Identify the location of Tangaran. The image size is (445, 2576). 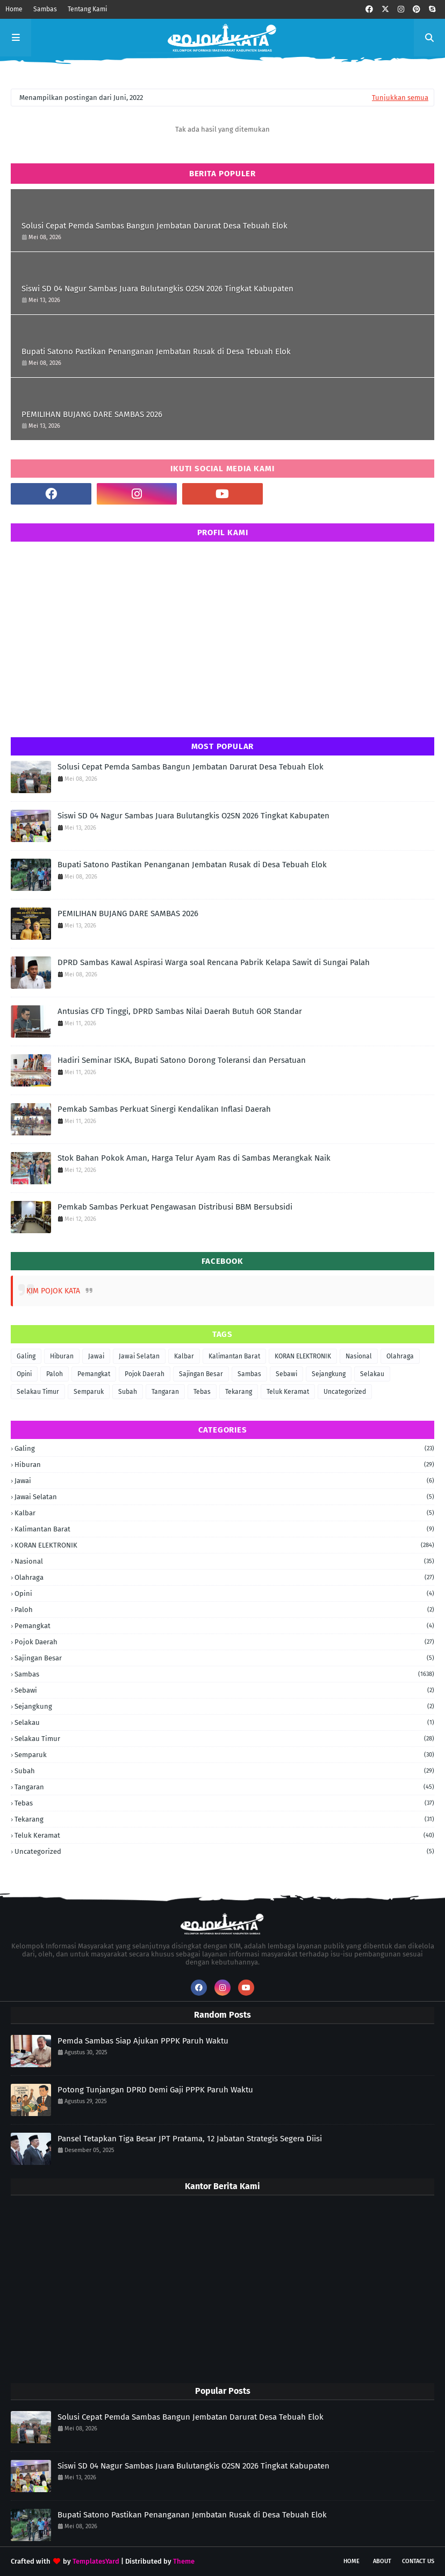
(165, 1391).